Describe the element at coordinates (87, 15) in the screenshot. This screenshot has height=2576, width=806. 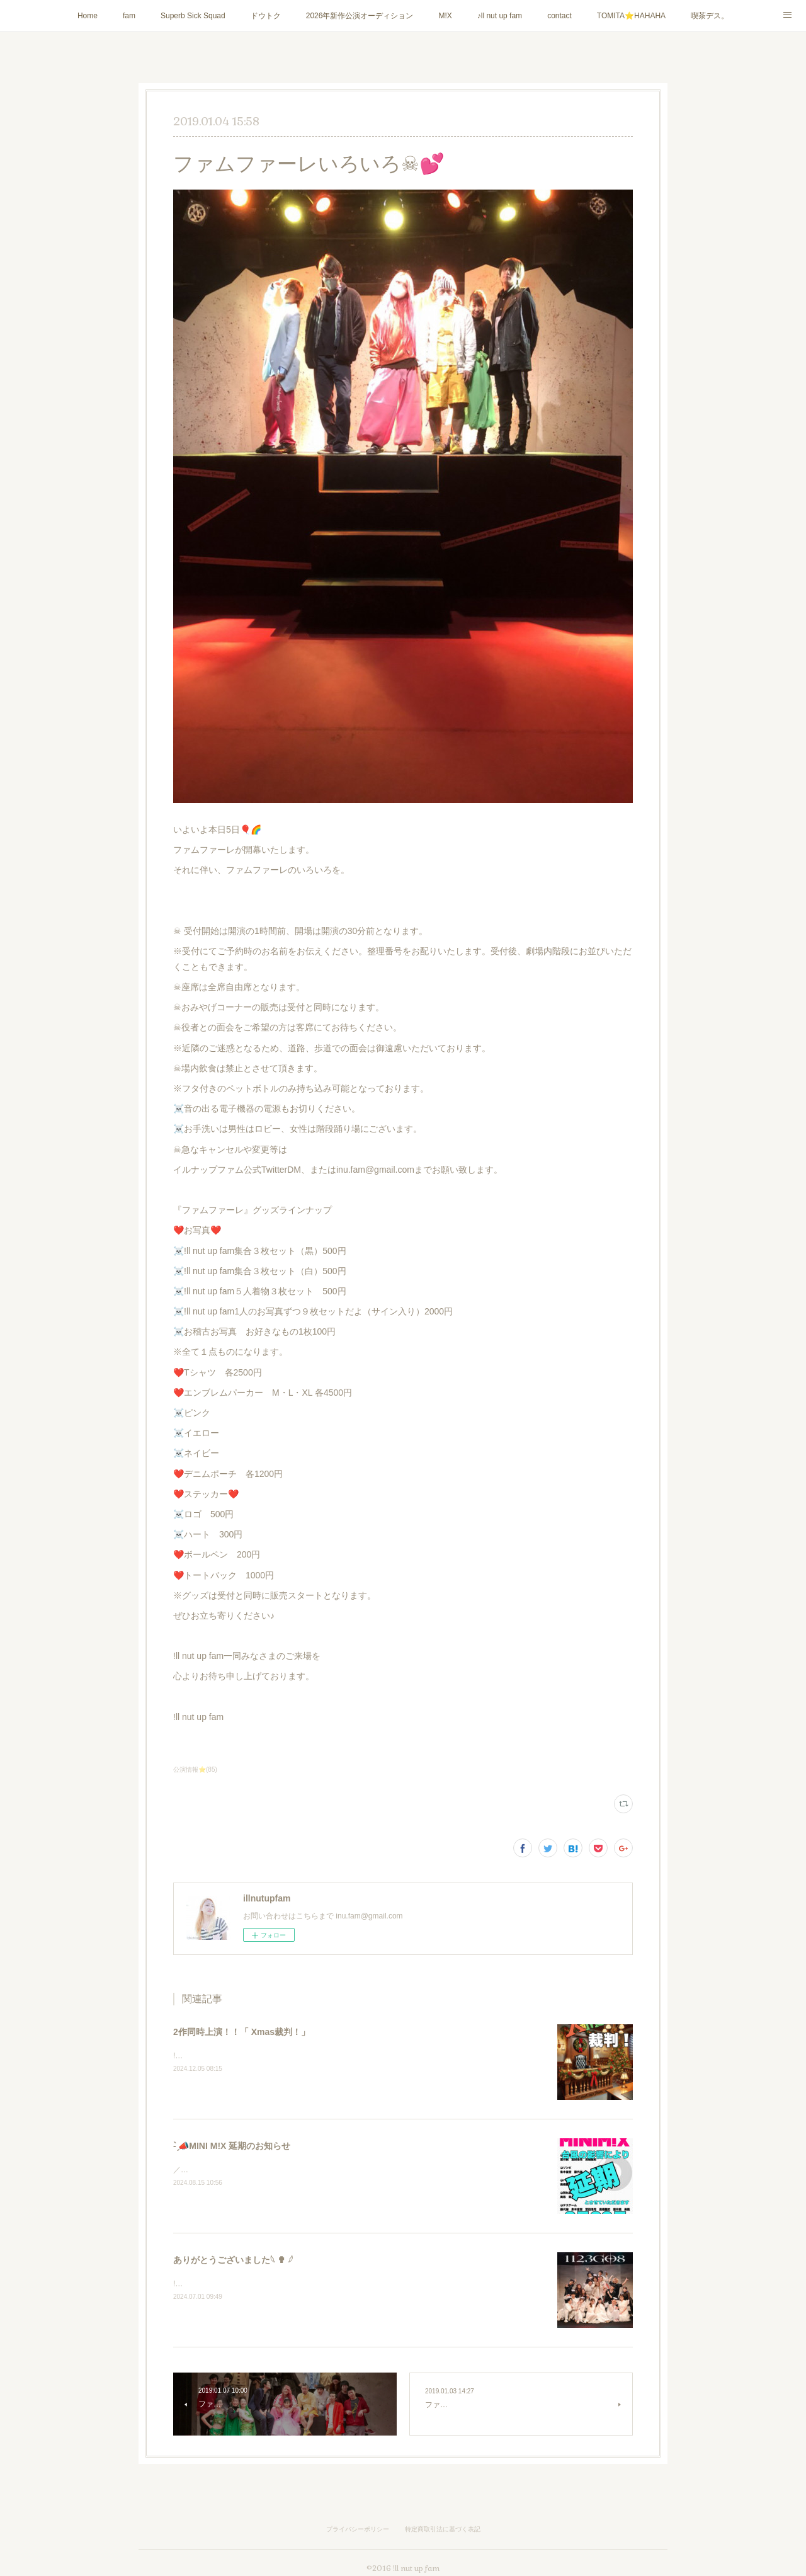
I see `Home` at that location.